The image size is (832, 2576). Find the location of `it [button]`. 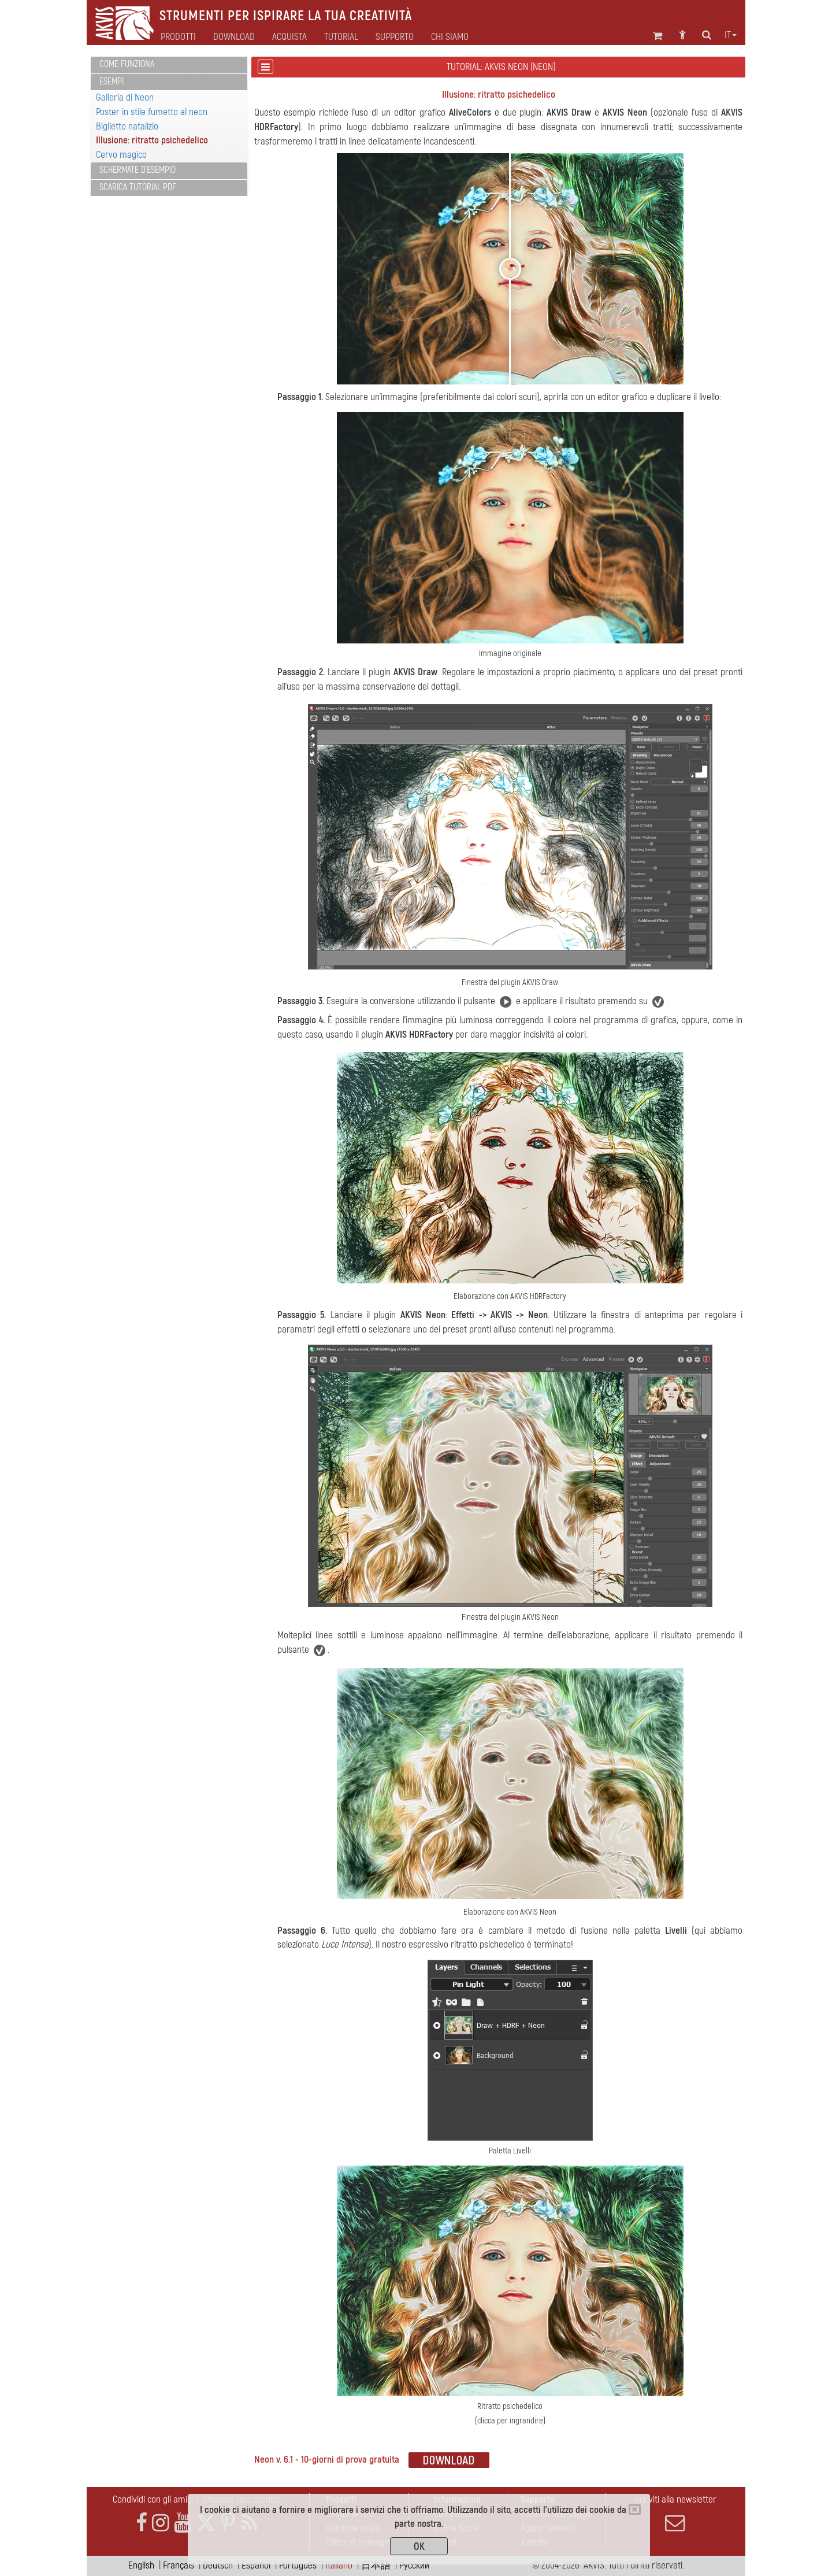

it [button] is located at coordinates (731, 35).